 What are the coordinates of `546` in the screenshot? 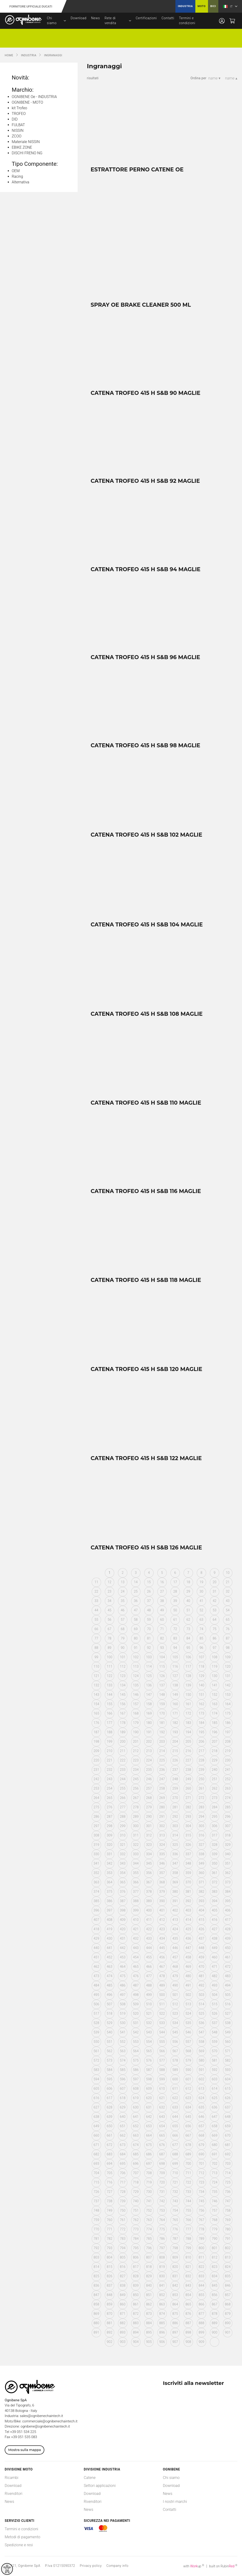 It's located at (188, 2032).